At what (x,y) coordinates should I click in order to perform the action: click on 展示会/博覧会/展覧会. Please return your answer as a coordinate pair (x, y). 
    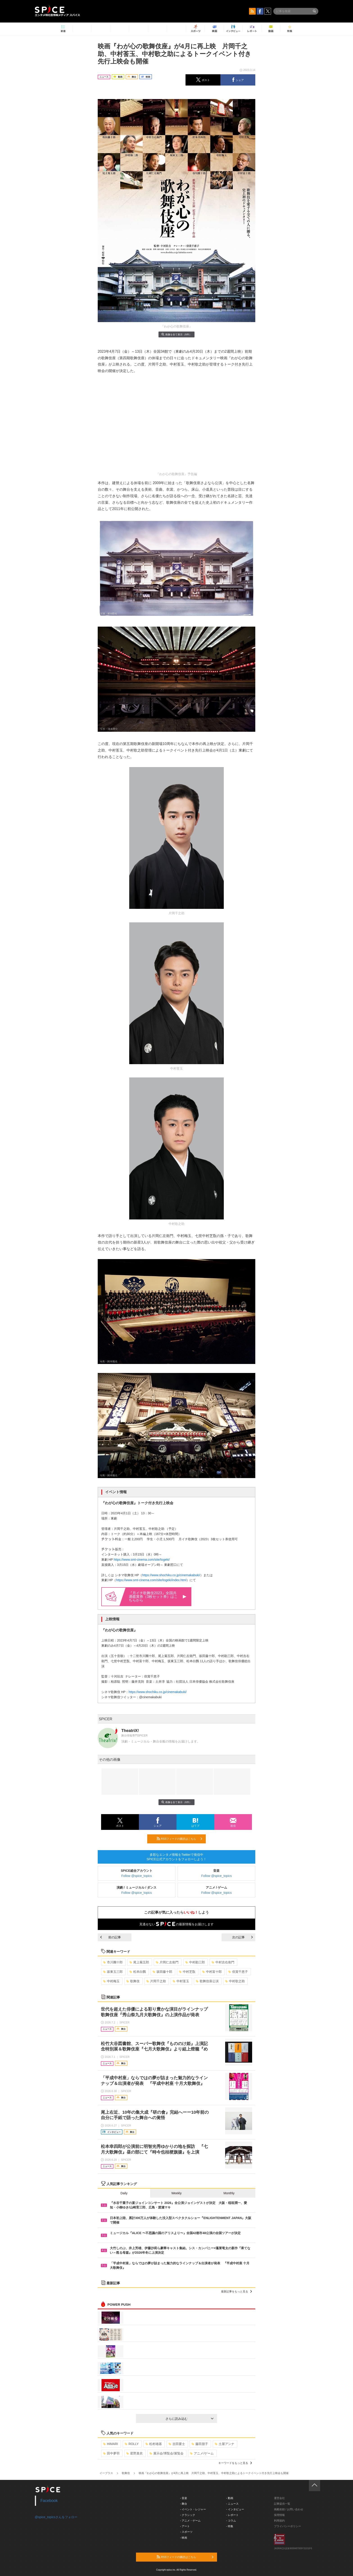
    Looking at the image, I should click on (166, 2453).